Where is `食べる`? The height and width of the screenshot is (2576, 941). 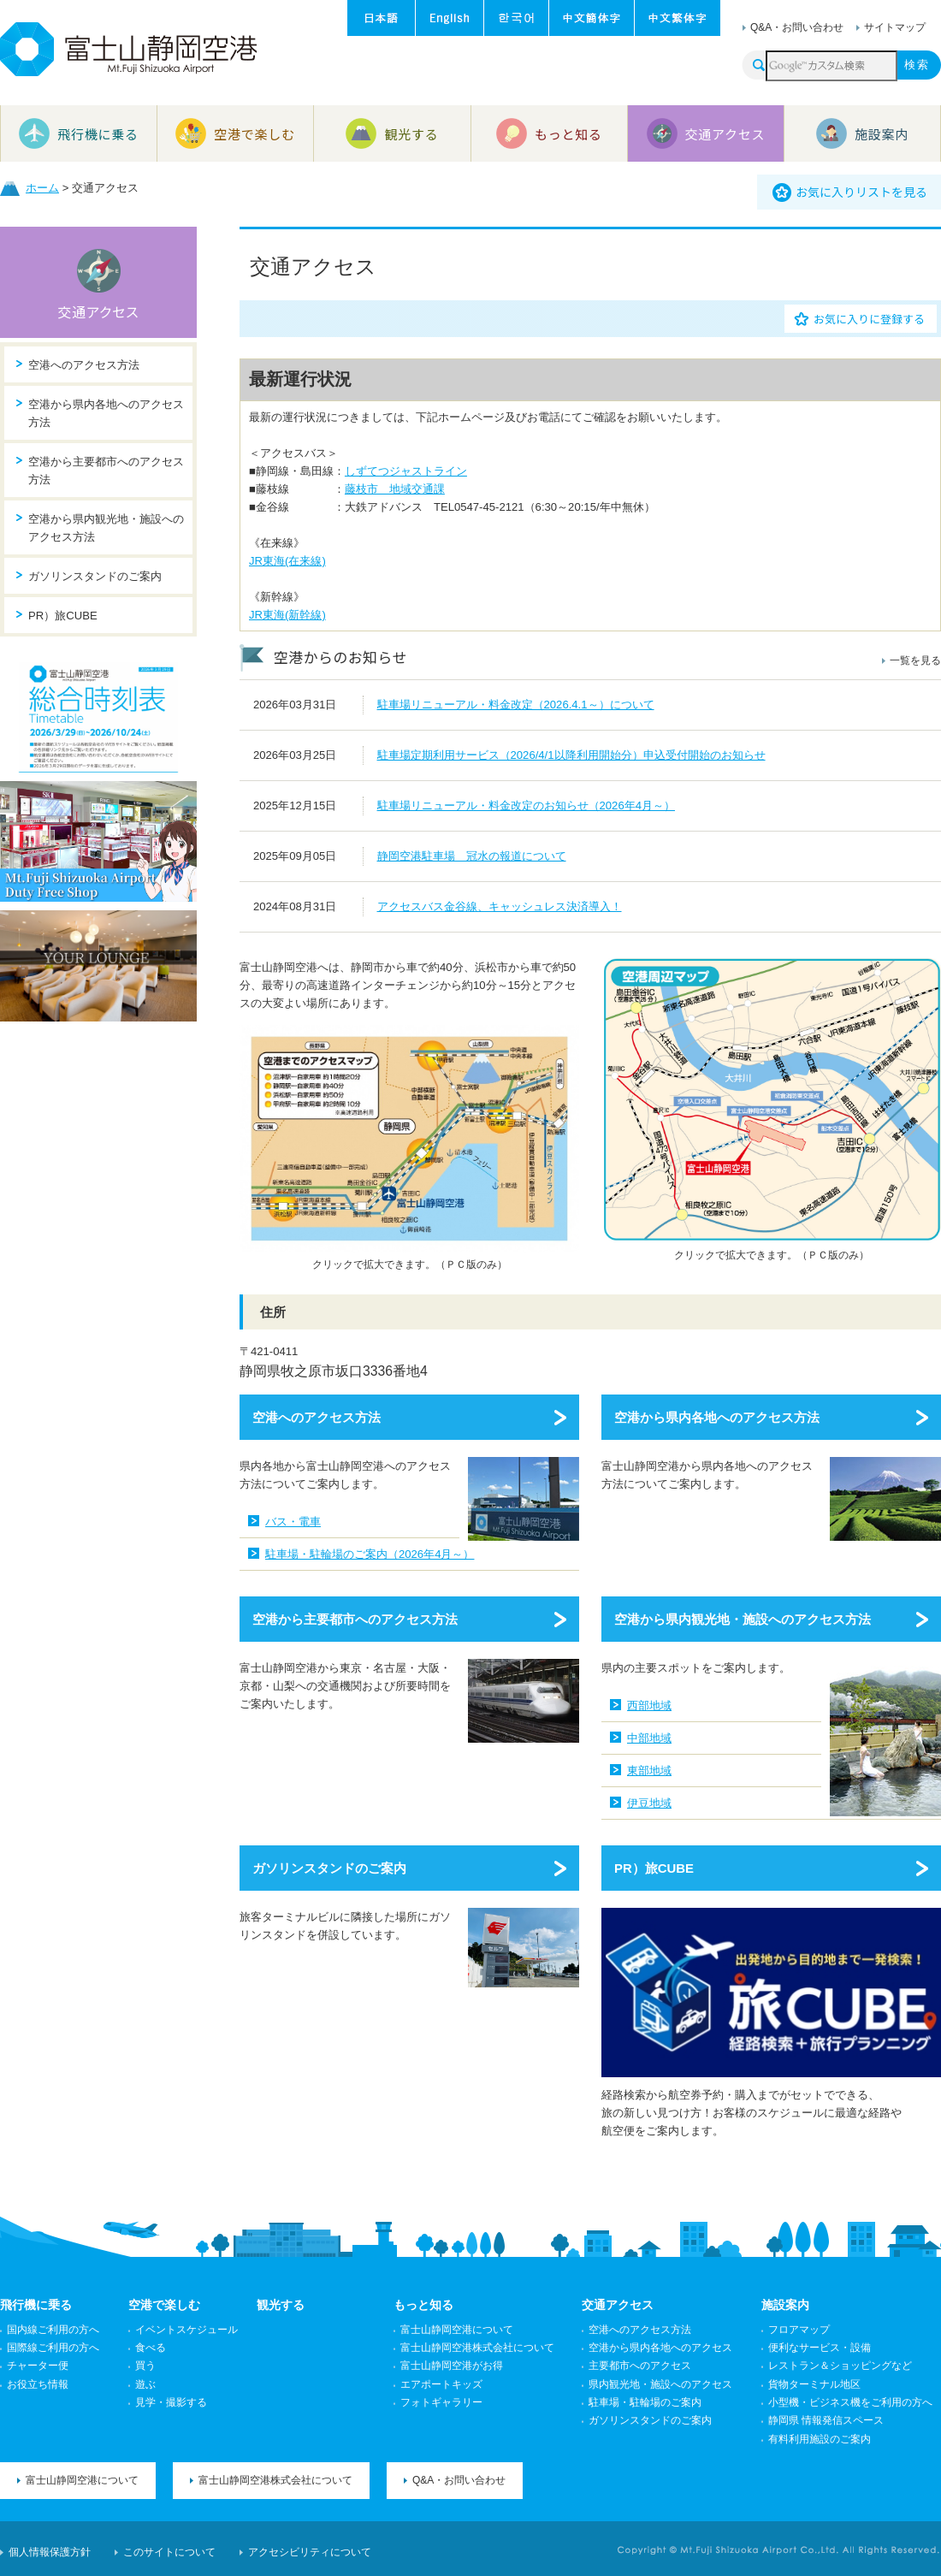 食べる is located at coordinates (150, 2348).